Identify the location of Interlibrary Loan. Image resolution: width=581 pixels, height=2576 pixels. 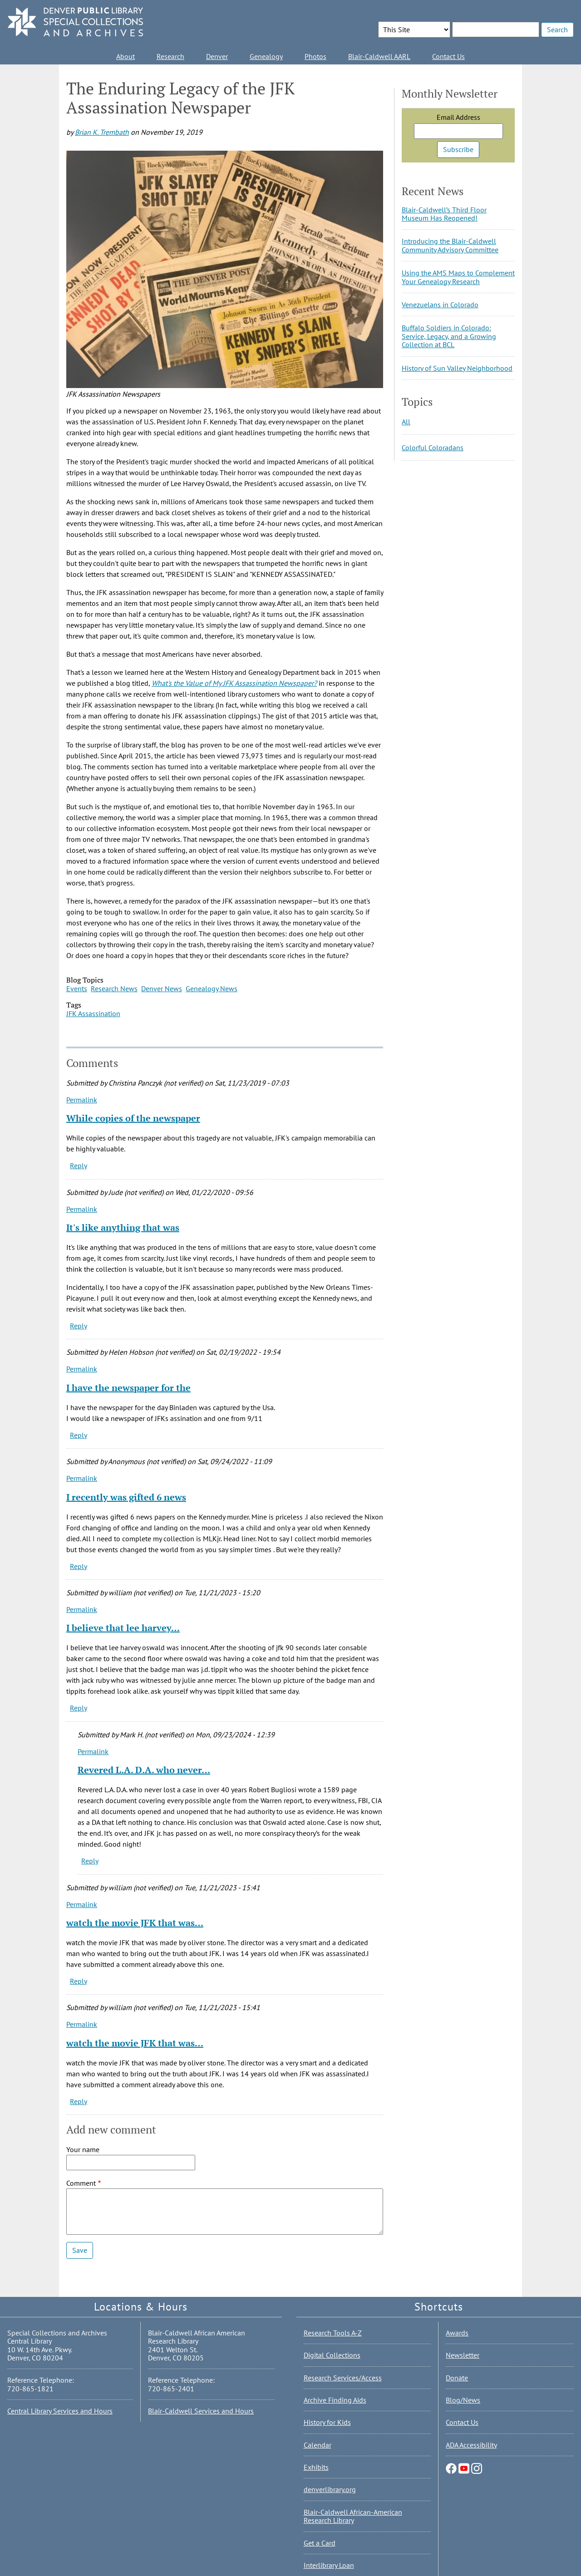
(329, 2565).